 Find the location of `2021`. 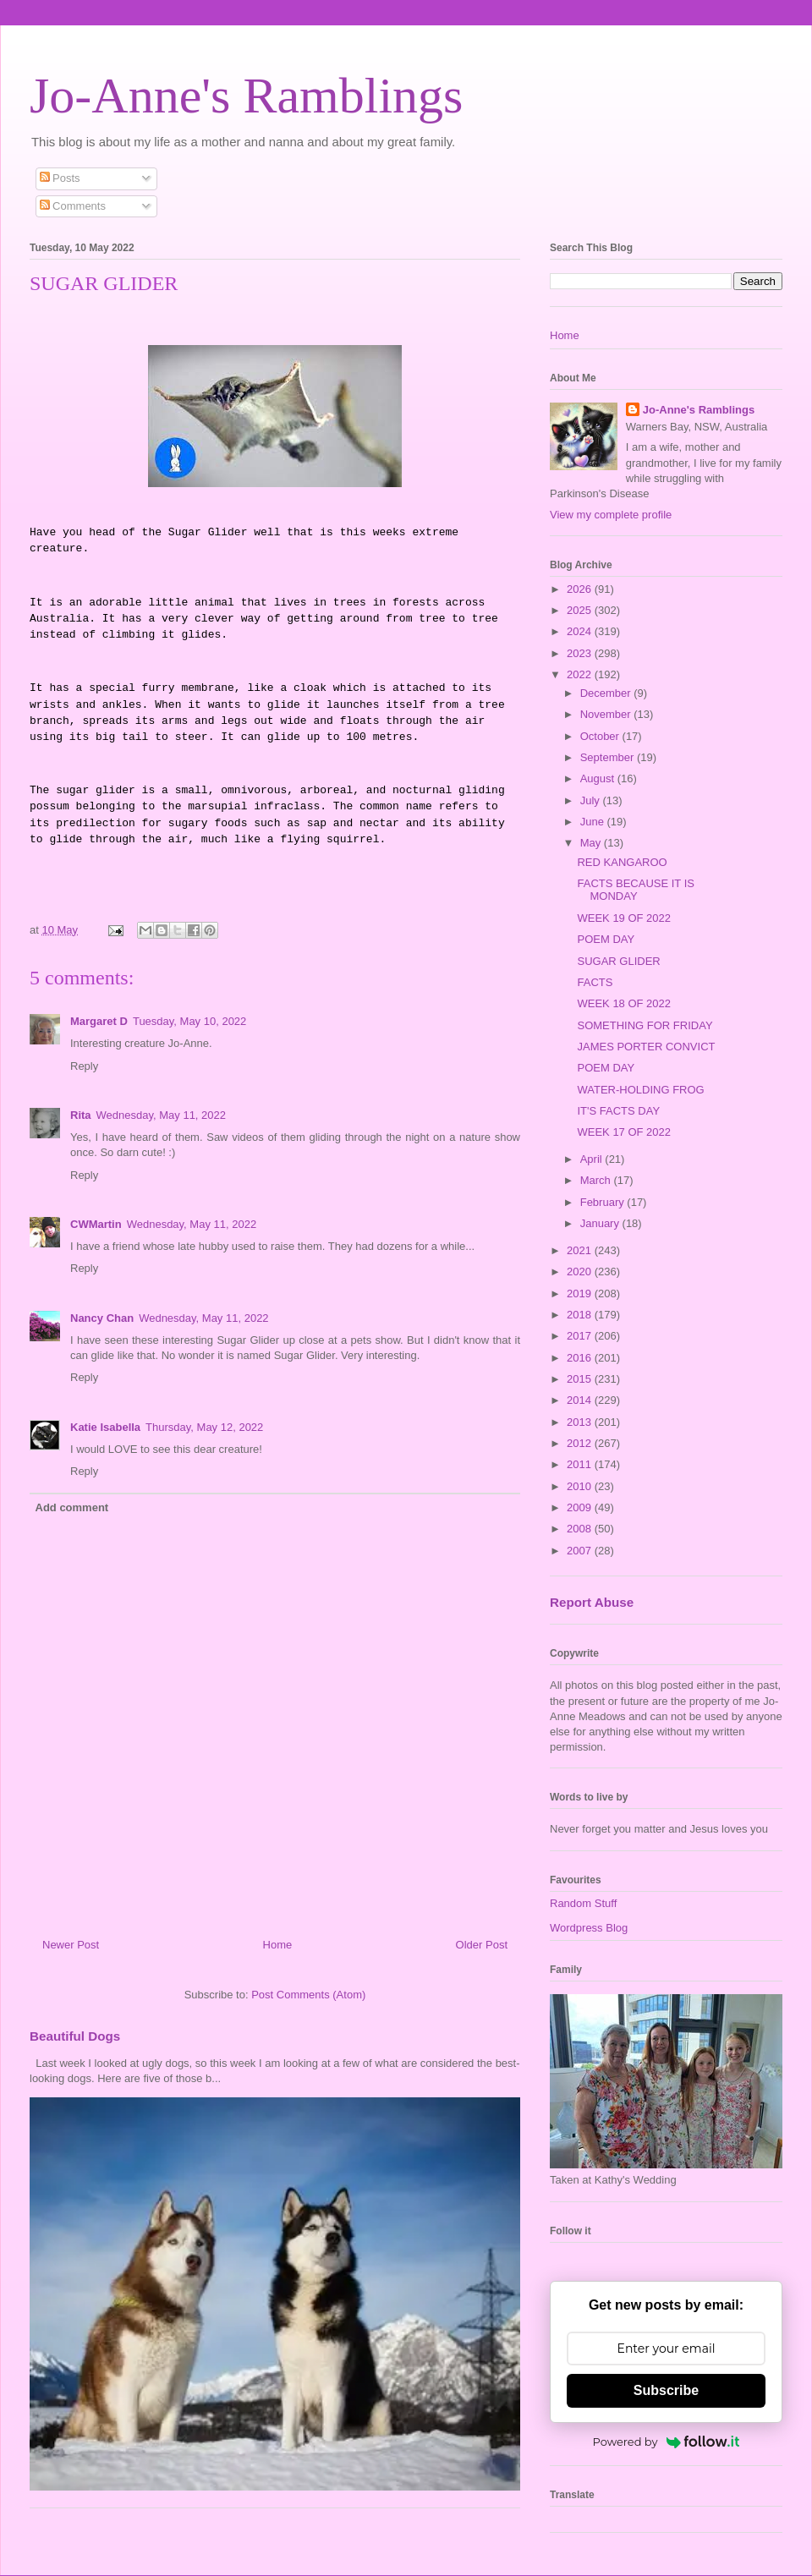

2021 is located at coordinates (581, 1250).